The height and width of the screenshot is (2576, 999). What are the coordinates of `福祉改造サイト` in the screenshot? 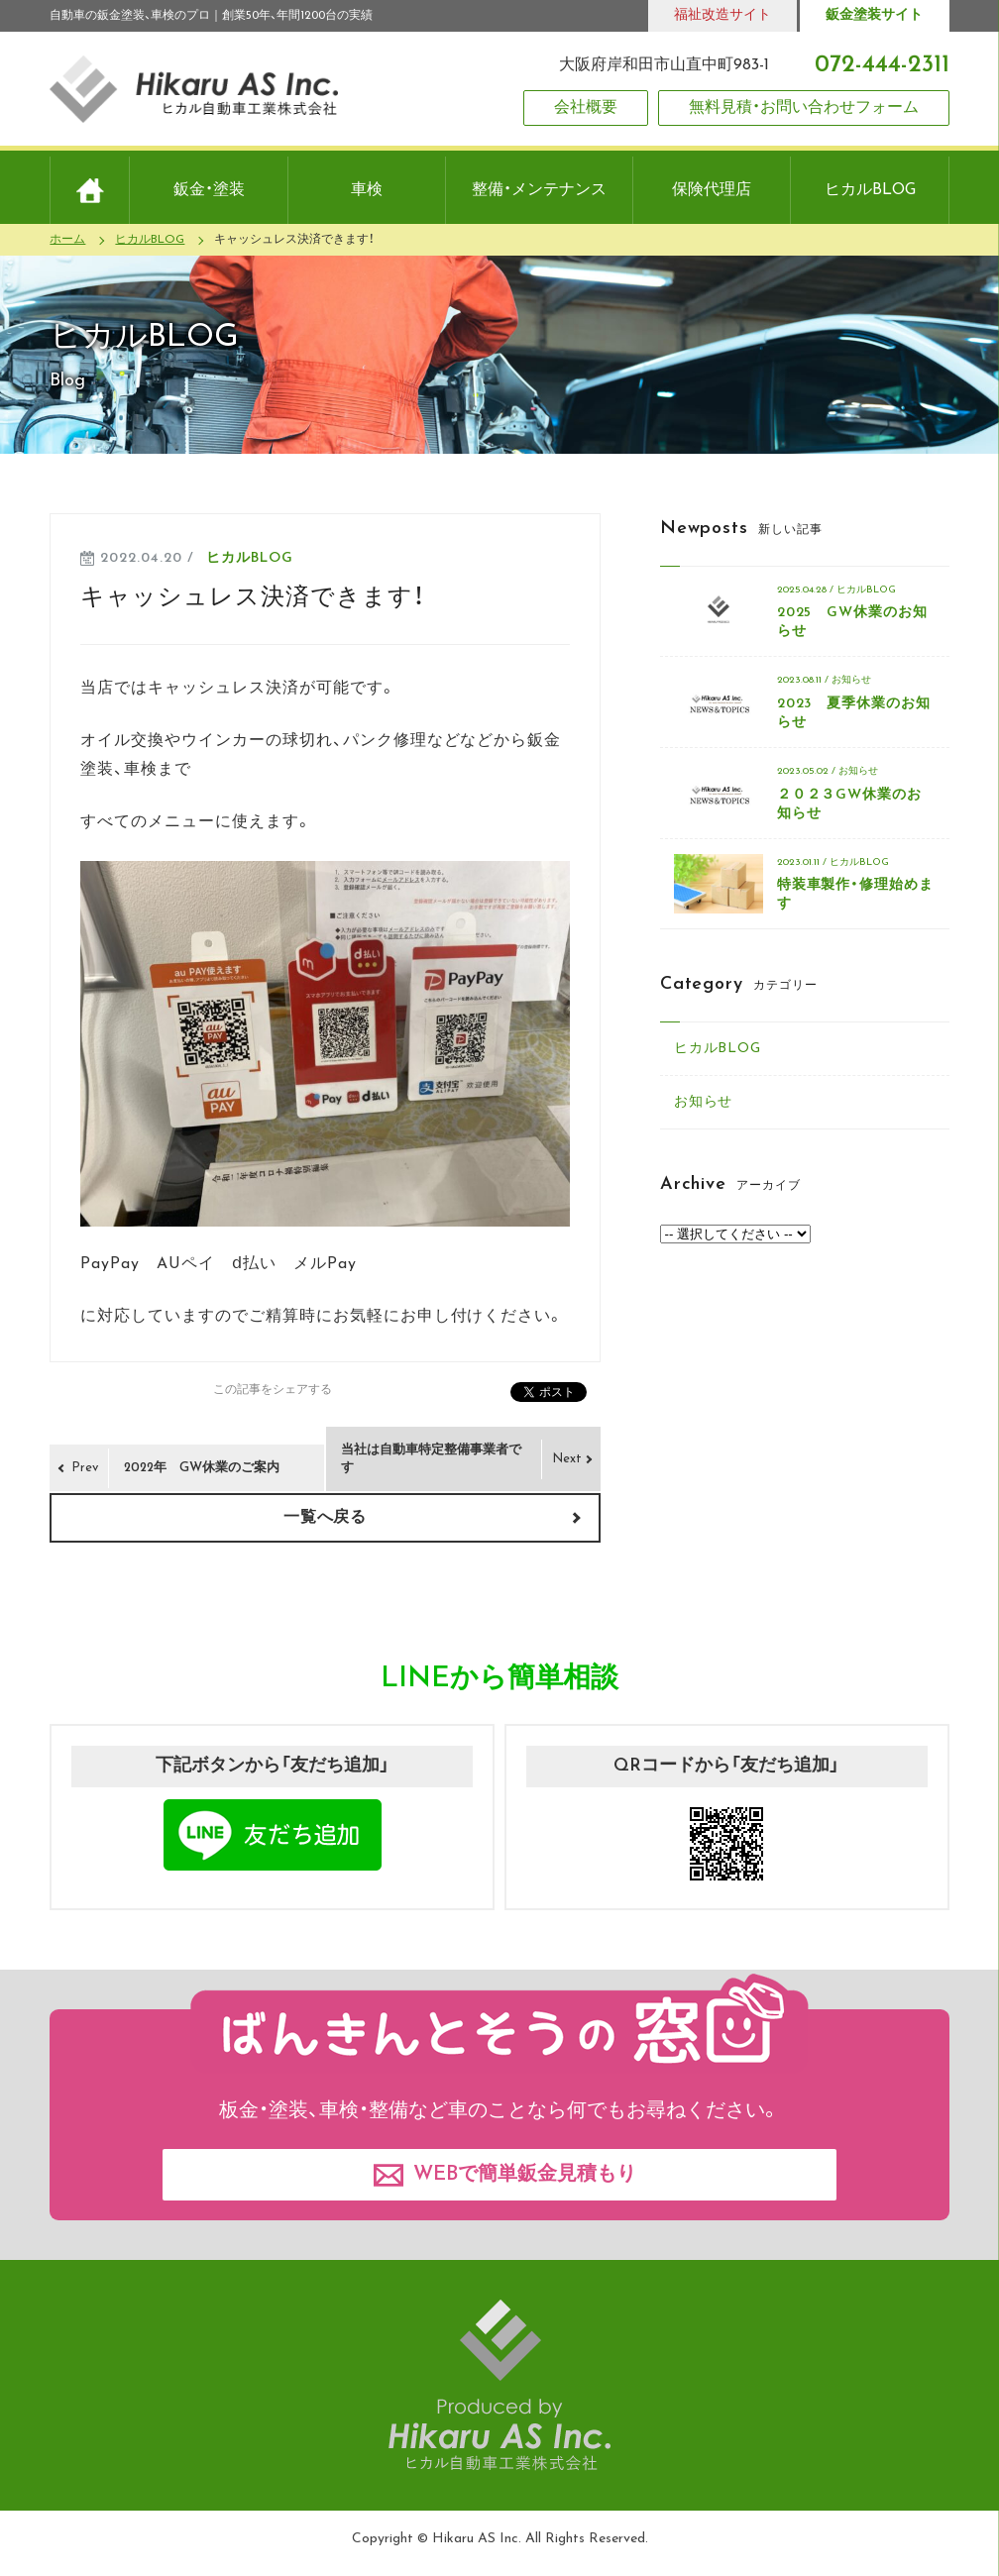 It's located at (722, 15).